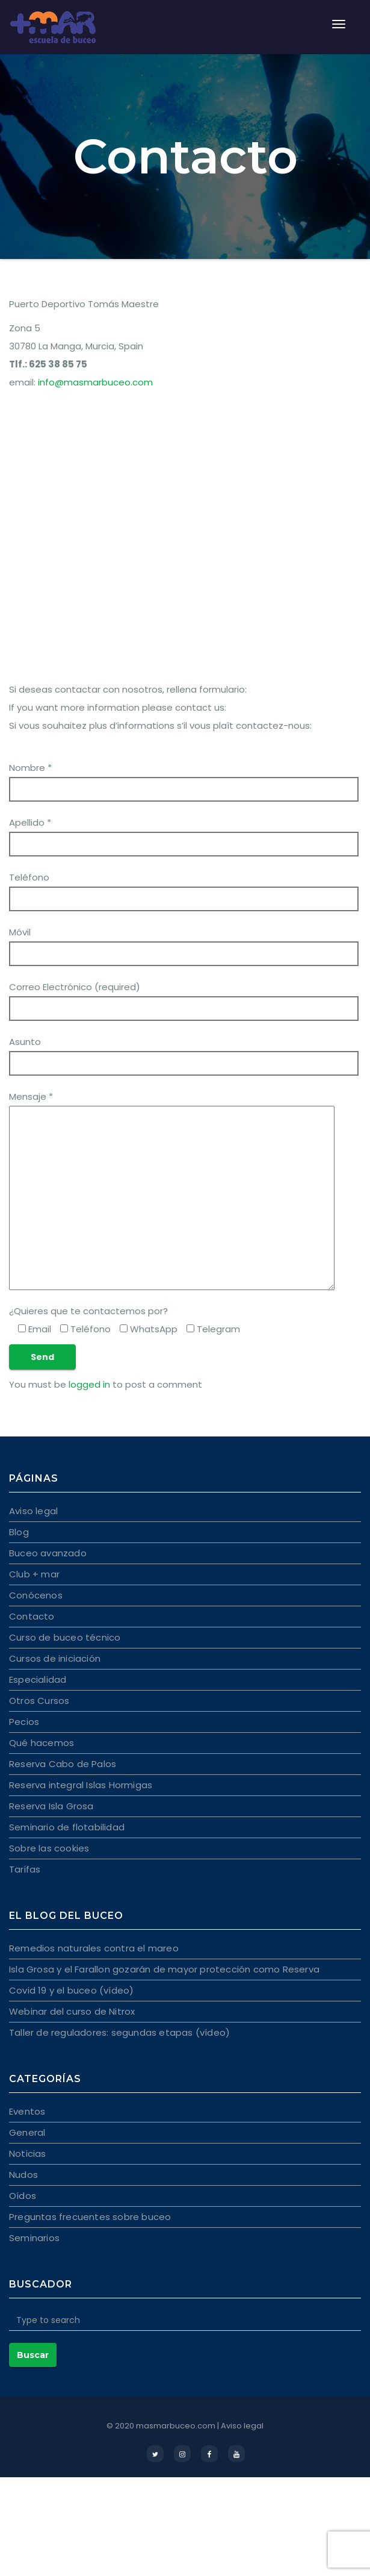 This screenshot has height=2576, width=370. What do you see at coordinates (19, 1532) in the screenshot?
I see `Blog` at bounding box center [19, 1532].